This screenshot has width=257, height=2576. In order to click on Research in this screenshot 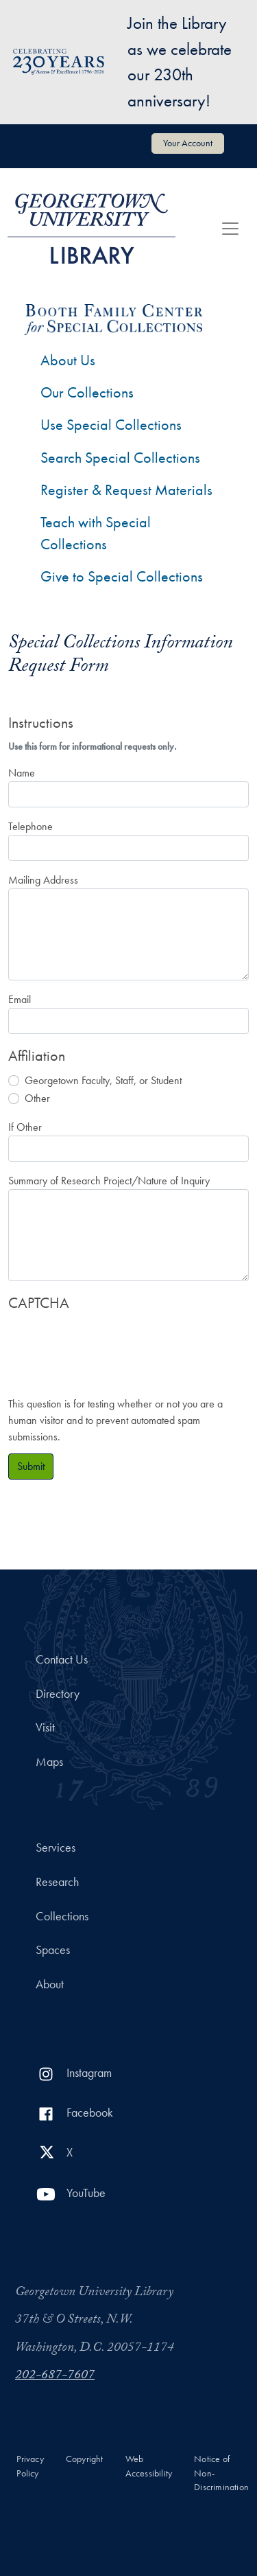, I will do `click(57, 1881)`.